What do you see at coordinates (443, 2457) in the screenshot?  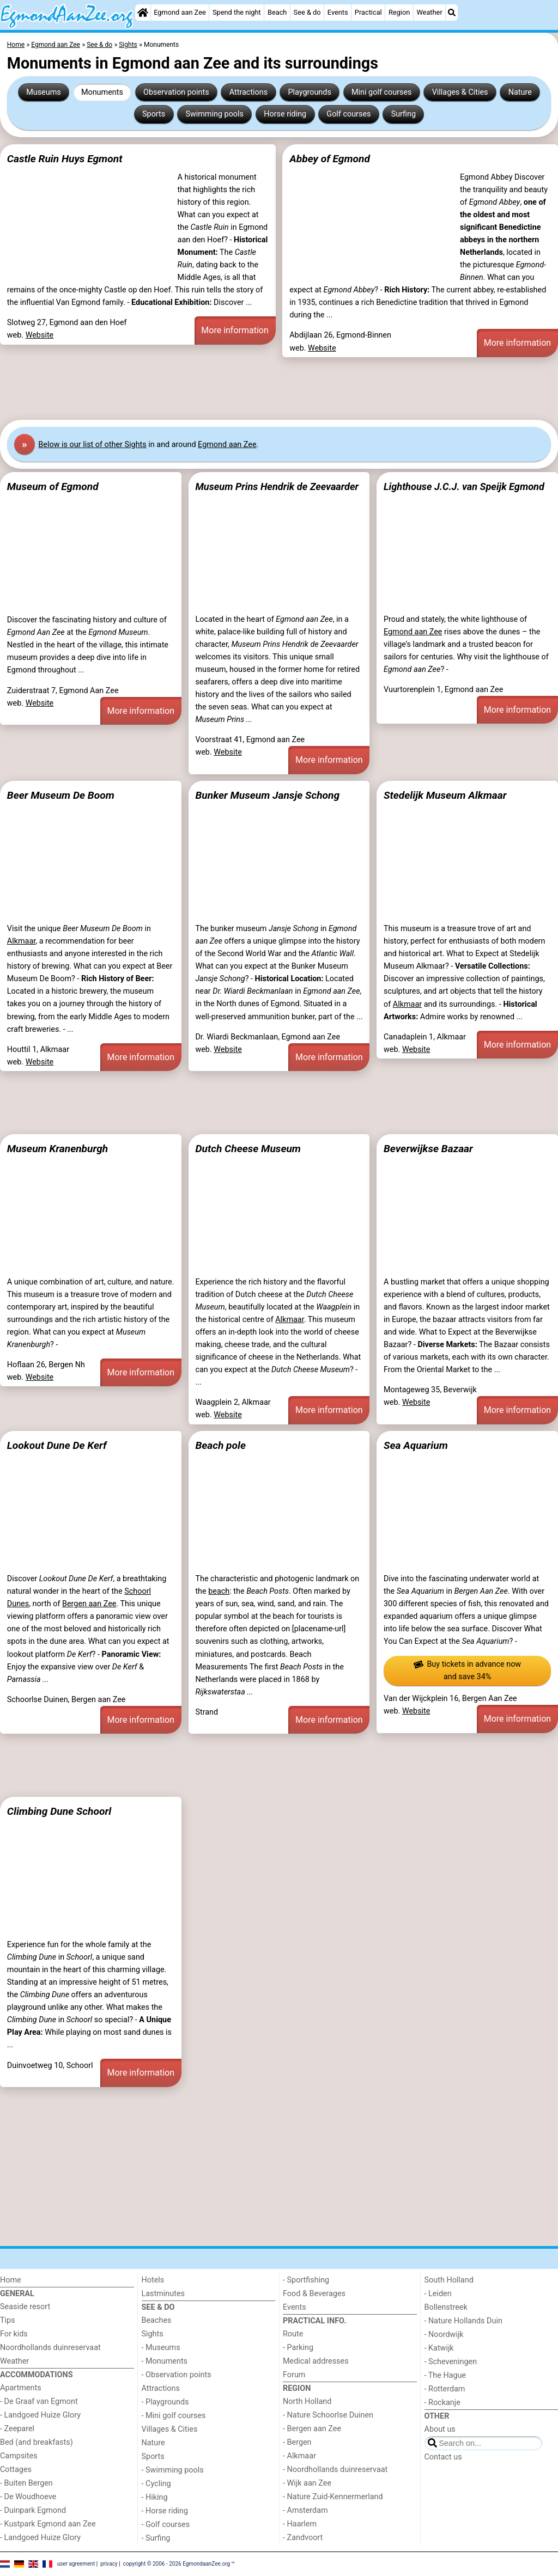 I see `Contact us` at bounding box center [443, 2457].